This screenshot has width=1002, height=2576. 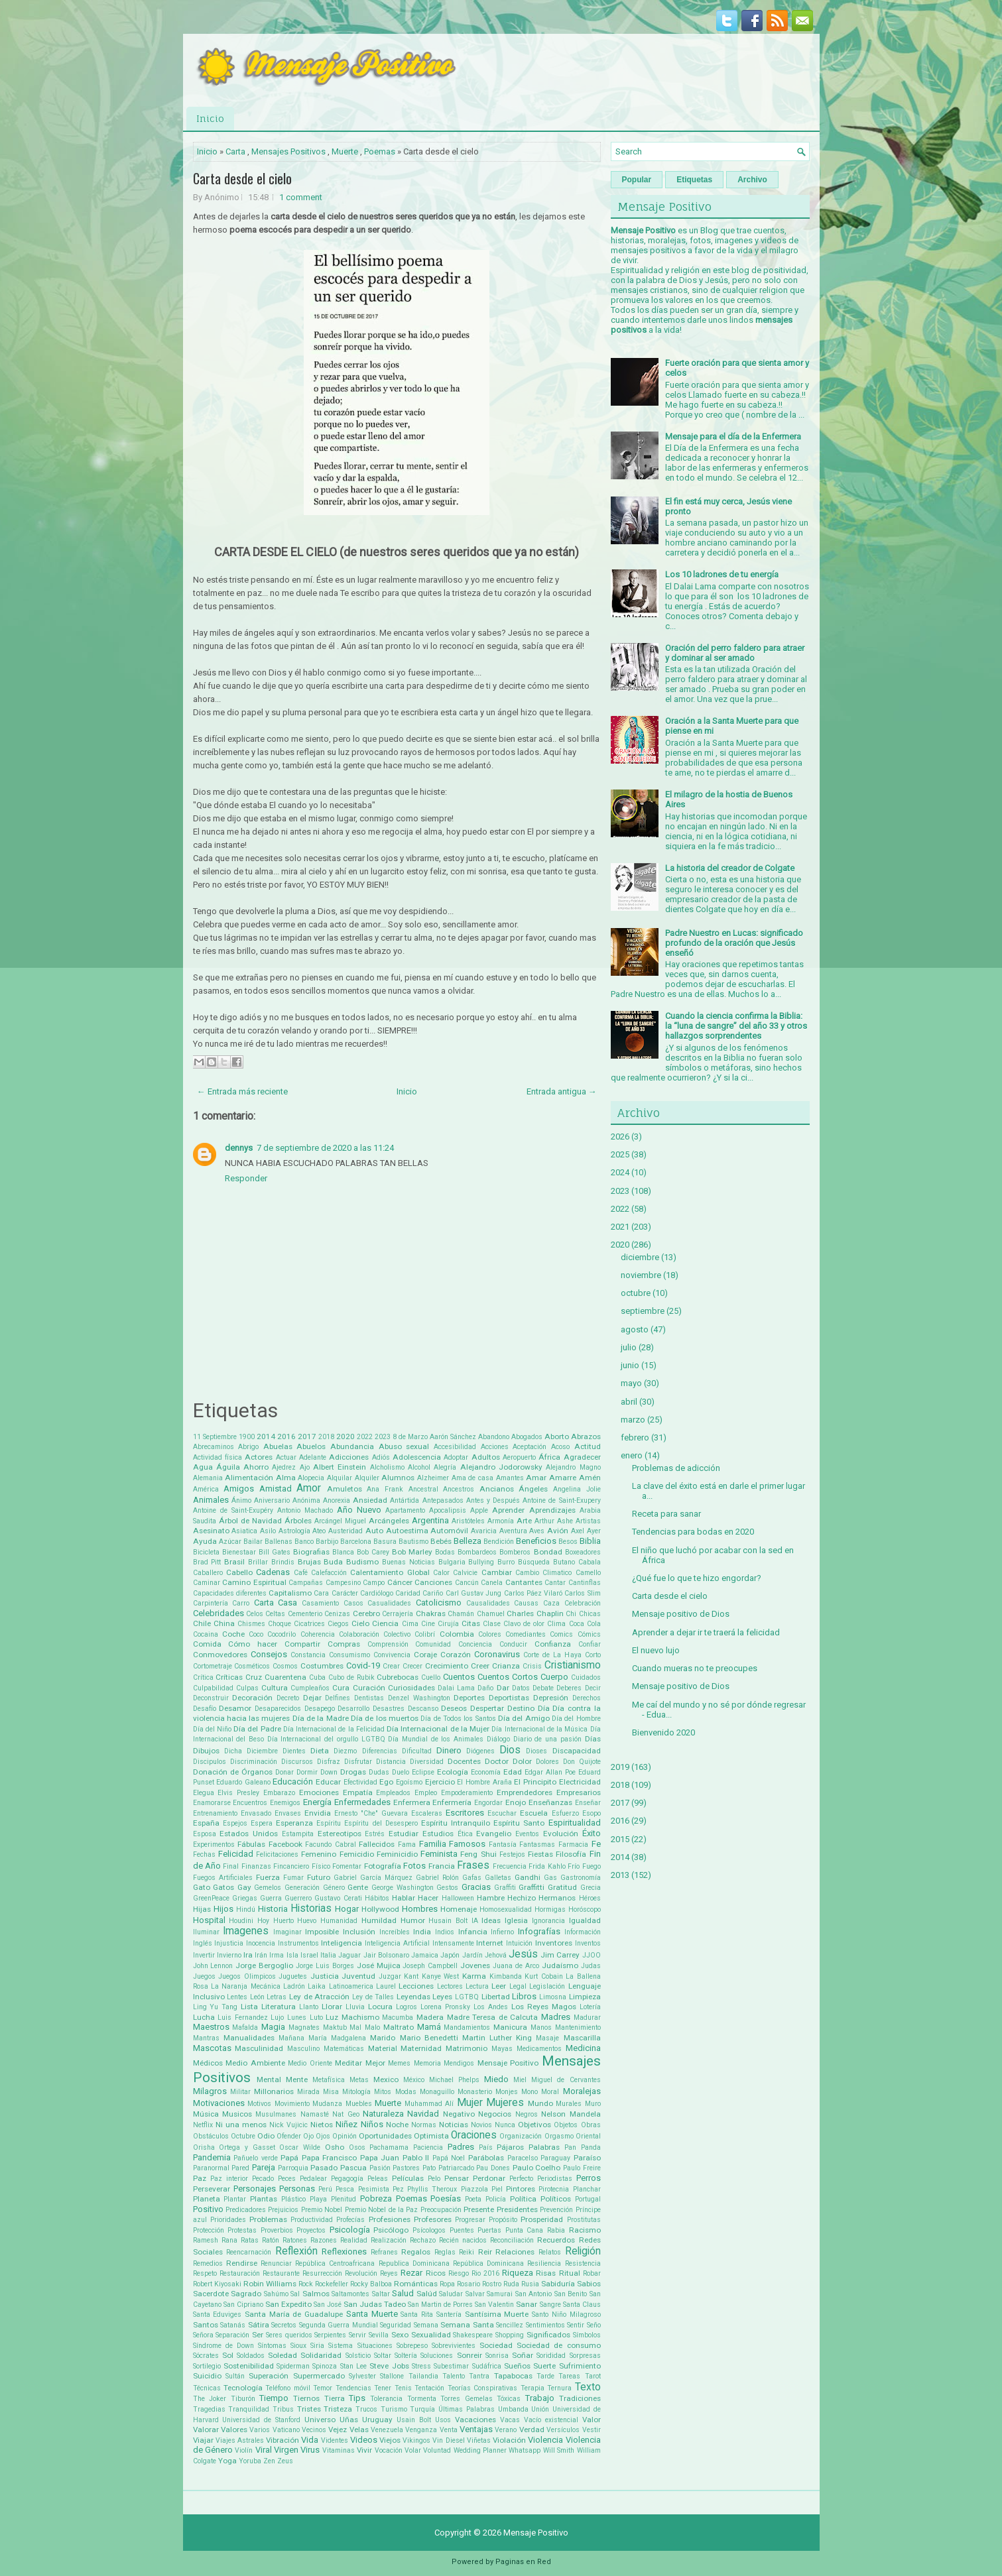 I want to click on Alma, so click(x=286, y=1477).